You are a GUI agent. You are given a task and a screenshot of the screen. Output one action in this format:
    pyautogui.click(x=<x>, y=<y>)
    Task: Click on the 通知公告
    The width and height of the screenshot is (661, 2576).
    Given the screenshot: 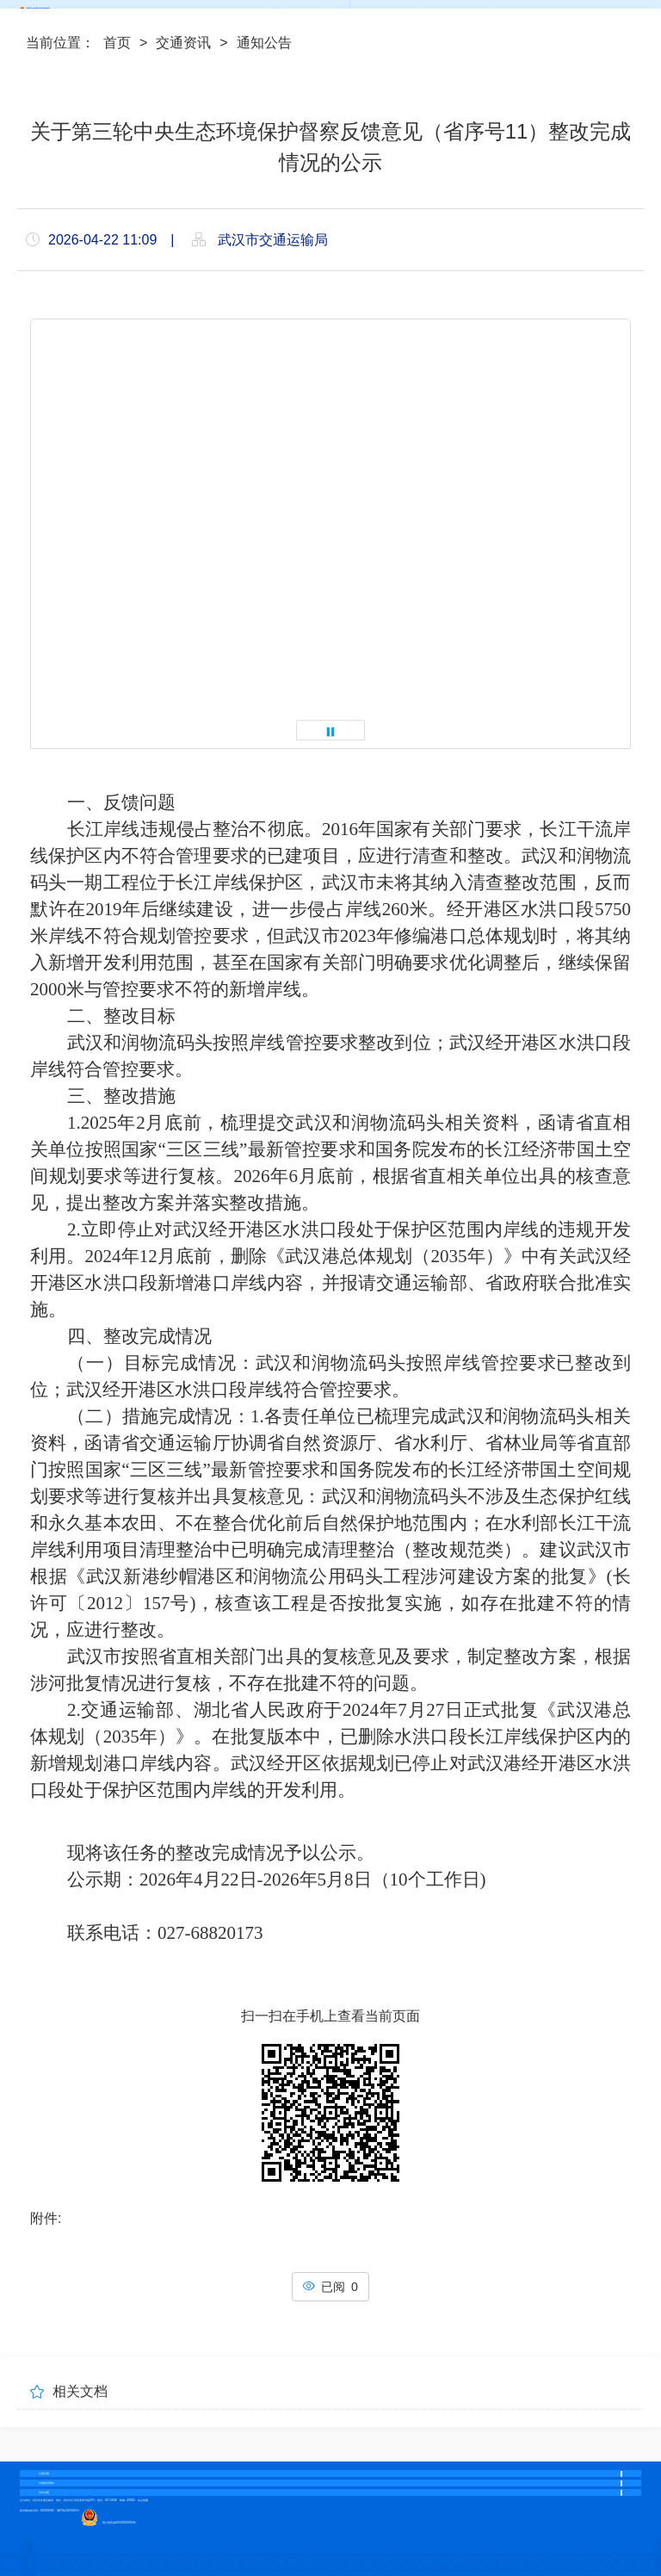 What is the action you would take?
    pyautogui.click(x=264, y=42)
    